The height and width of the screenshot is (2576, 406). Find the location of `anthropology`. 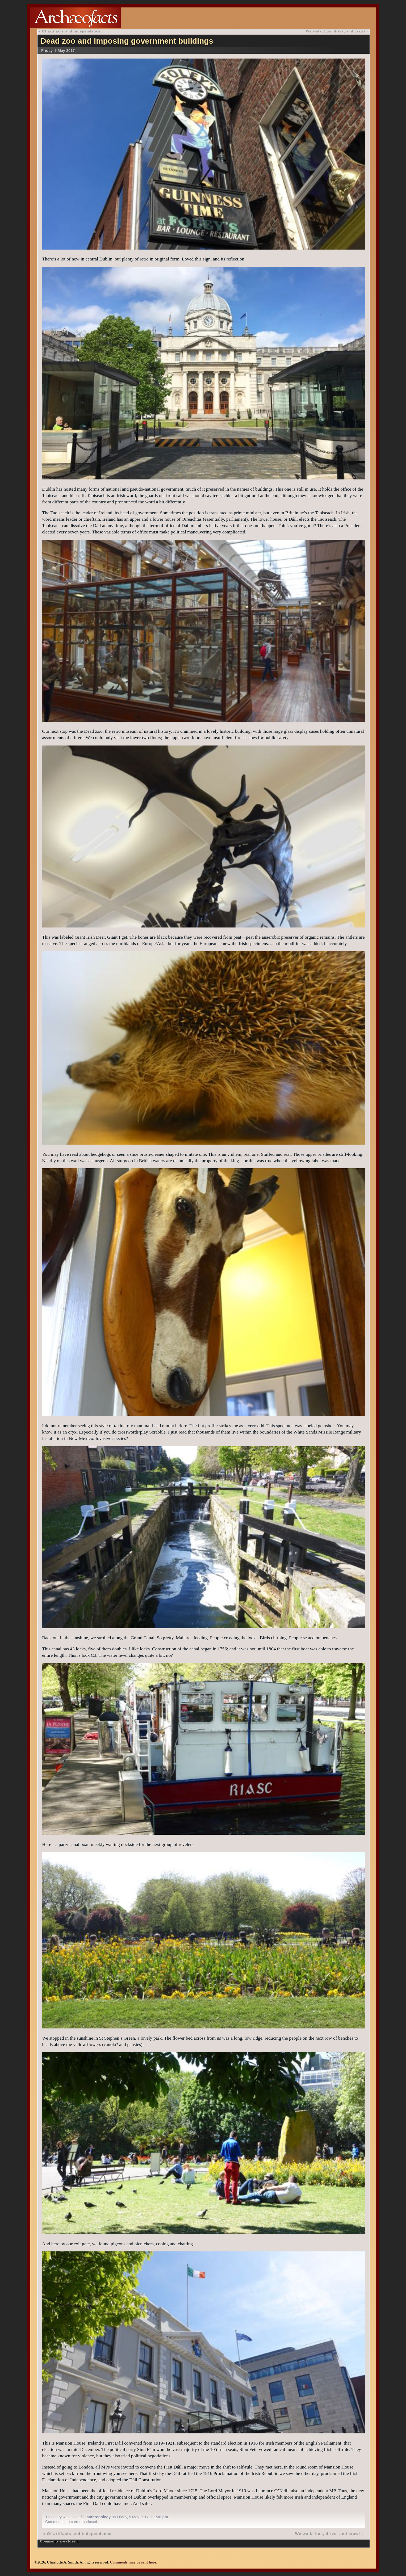

anthropology is located at coordinates (99, 2517).